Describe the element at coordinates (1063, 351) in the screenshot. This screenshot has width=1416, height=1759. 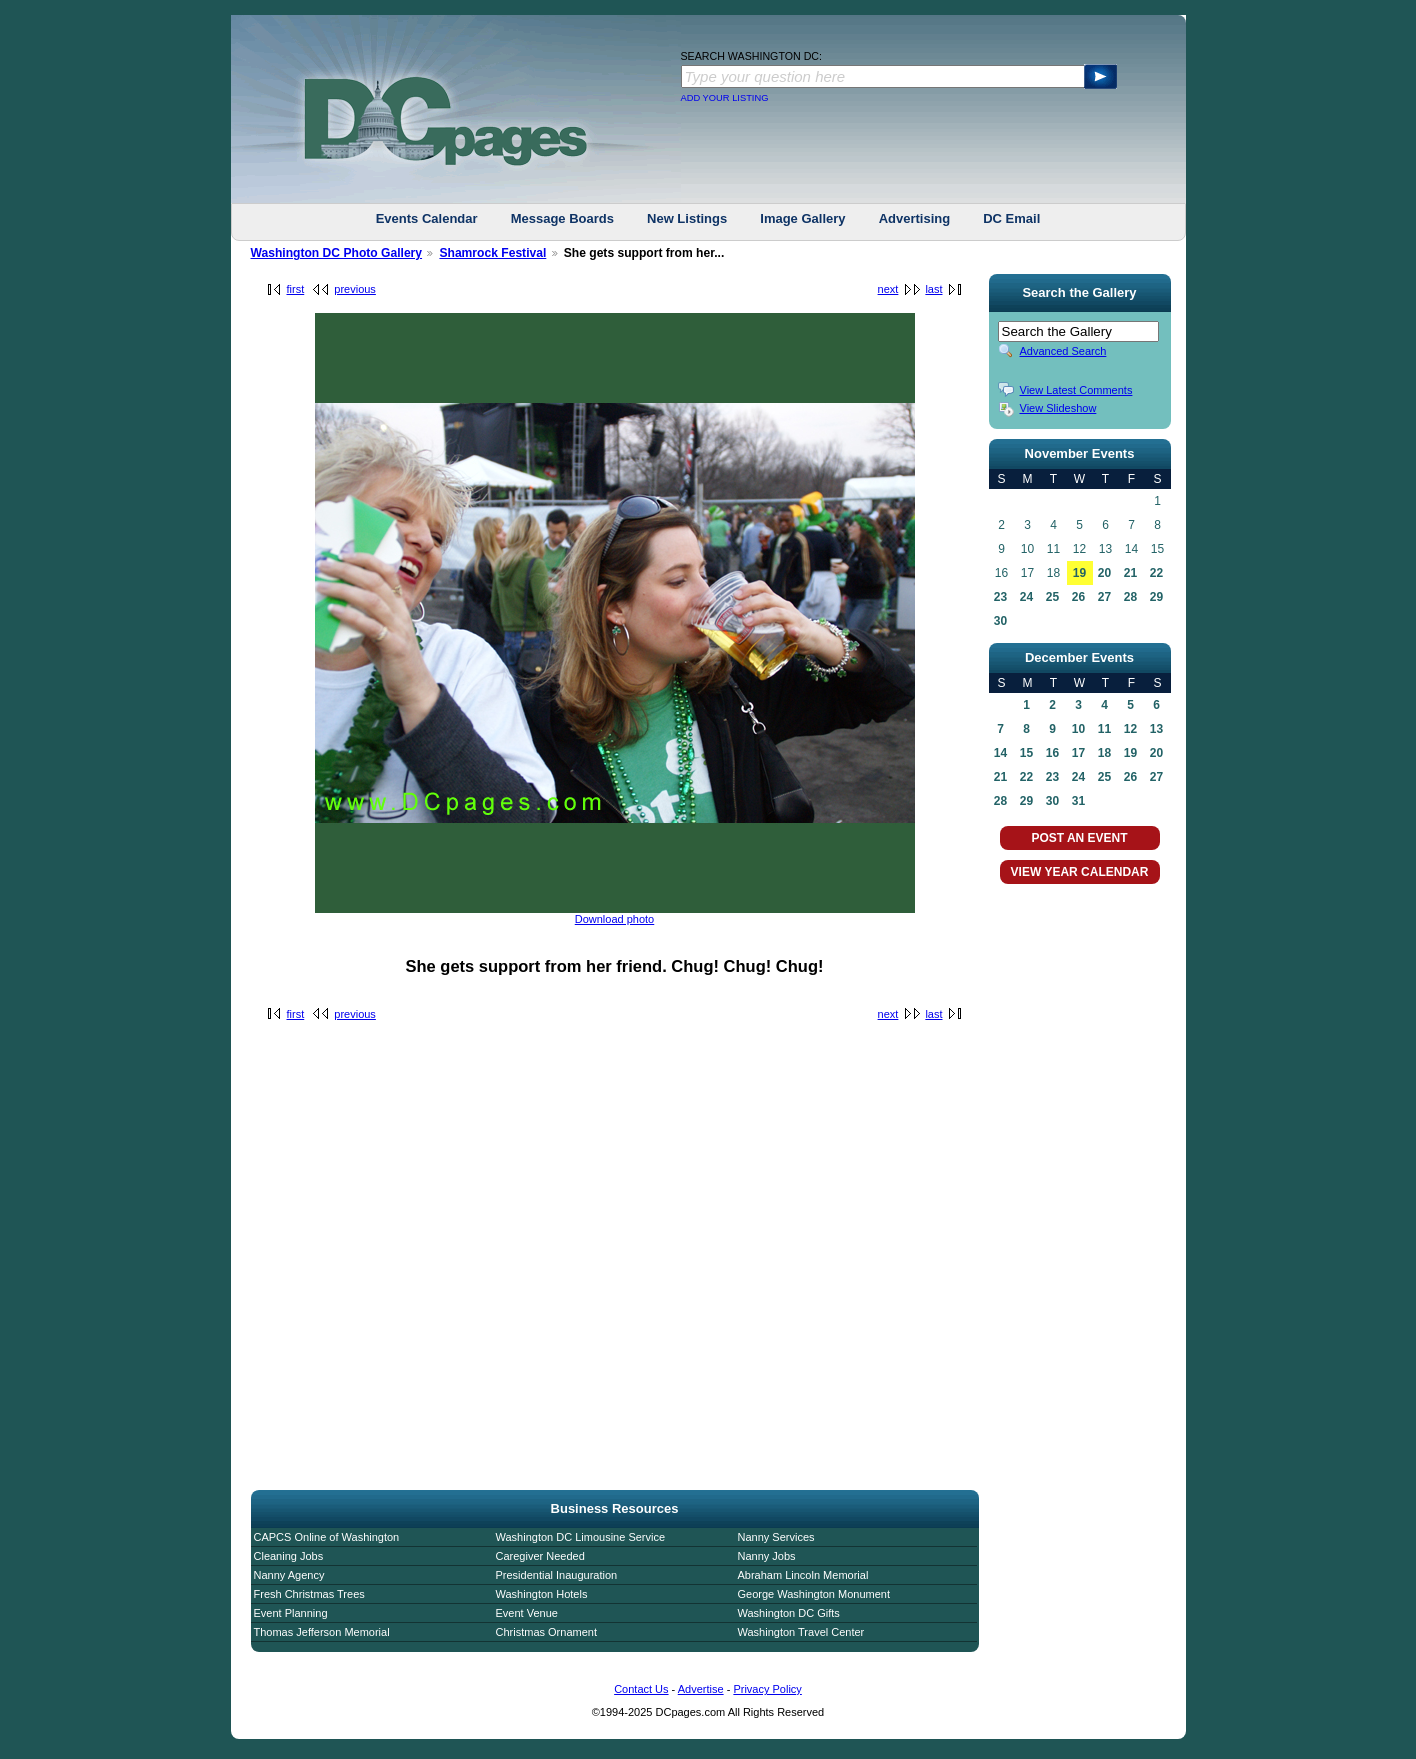
I see `Advanced Search` at that location.